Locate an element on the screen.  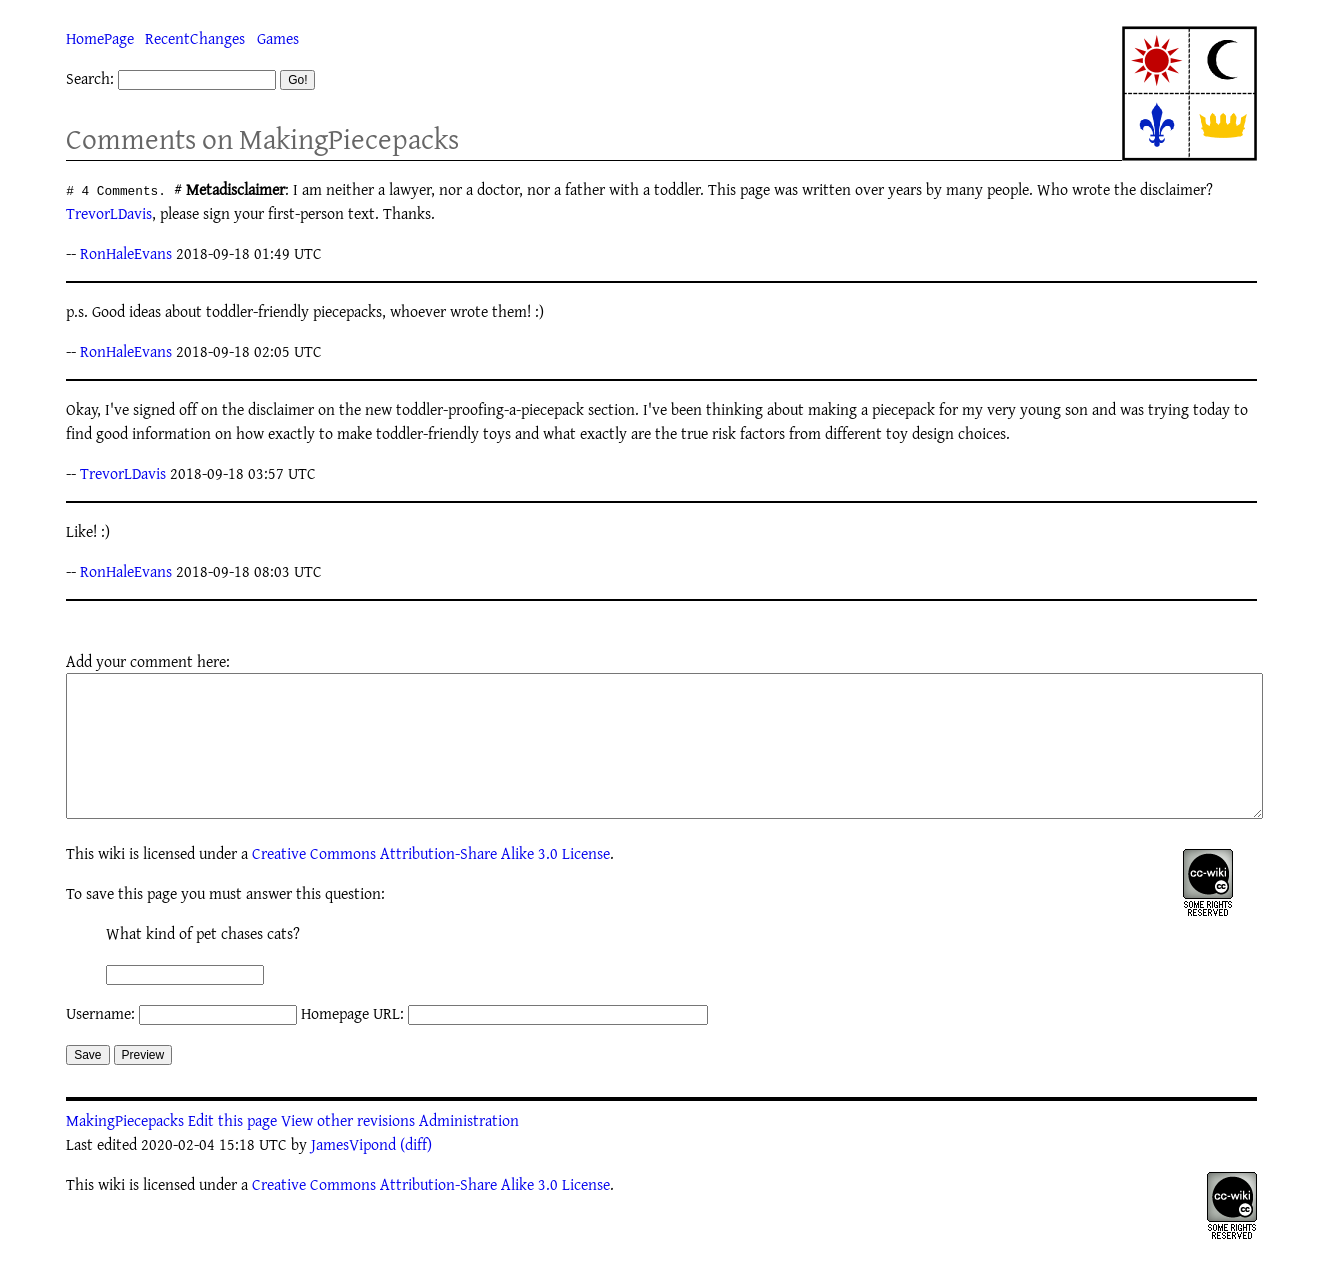
HomePage is located at coordinates (100, 38).